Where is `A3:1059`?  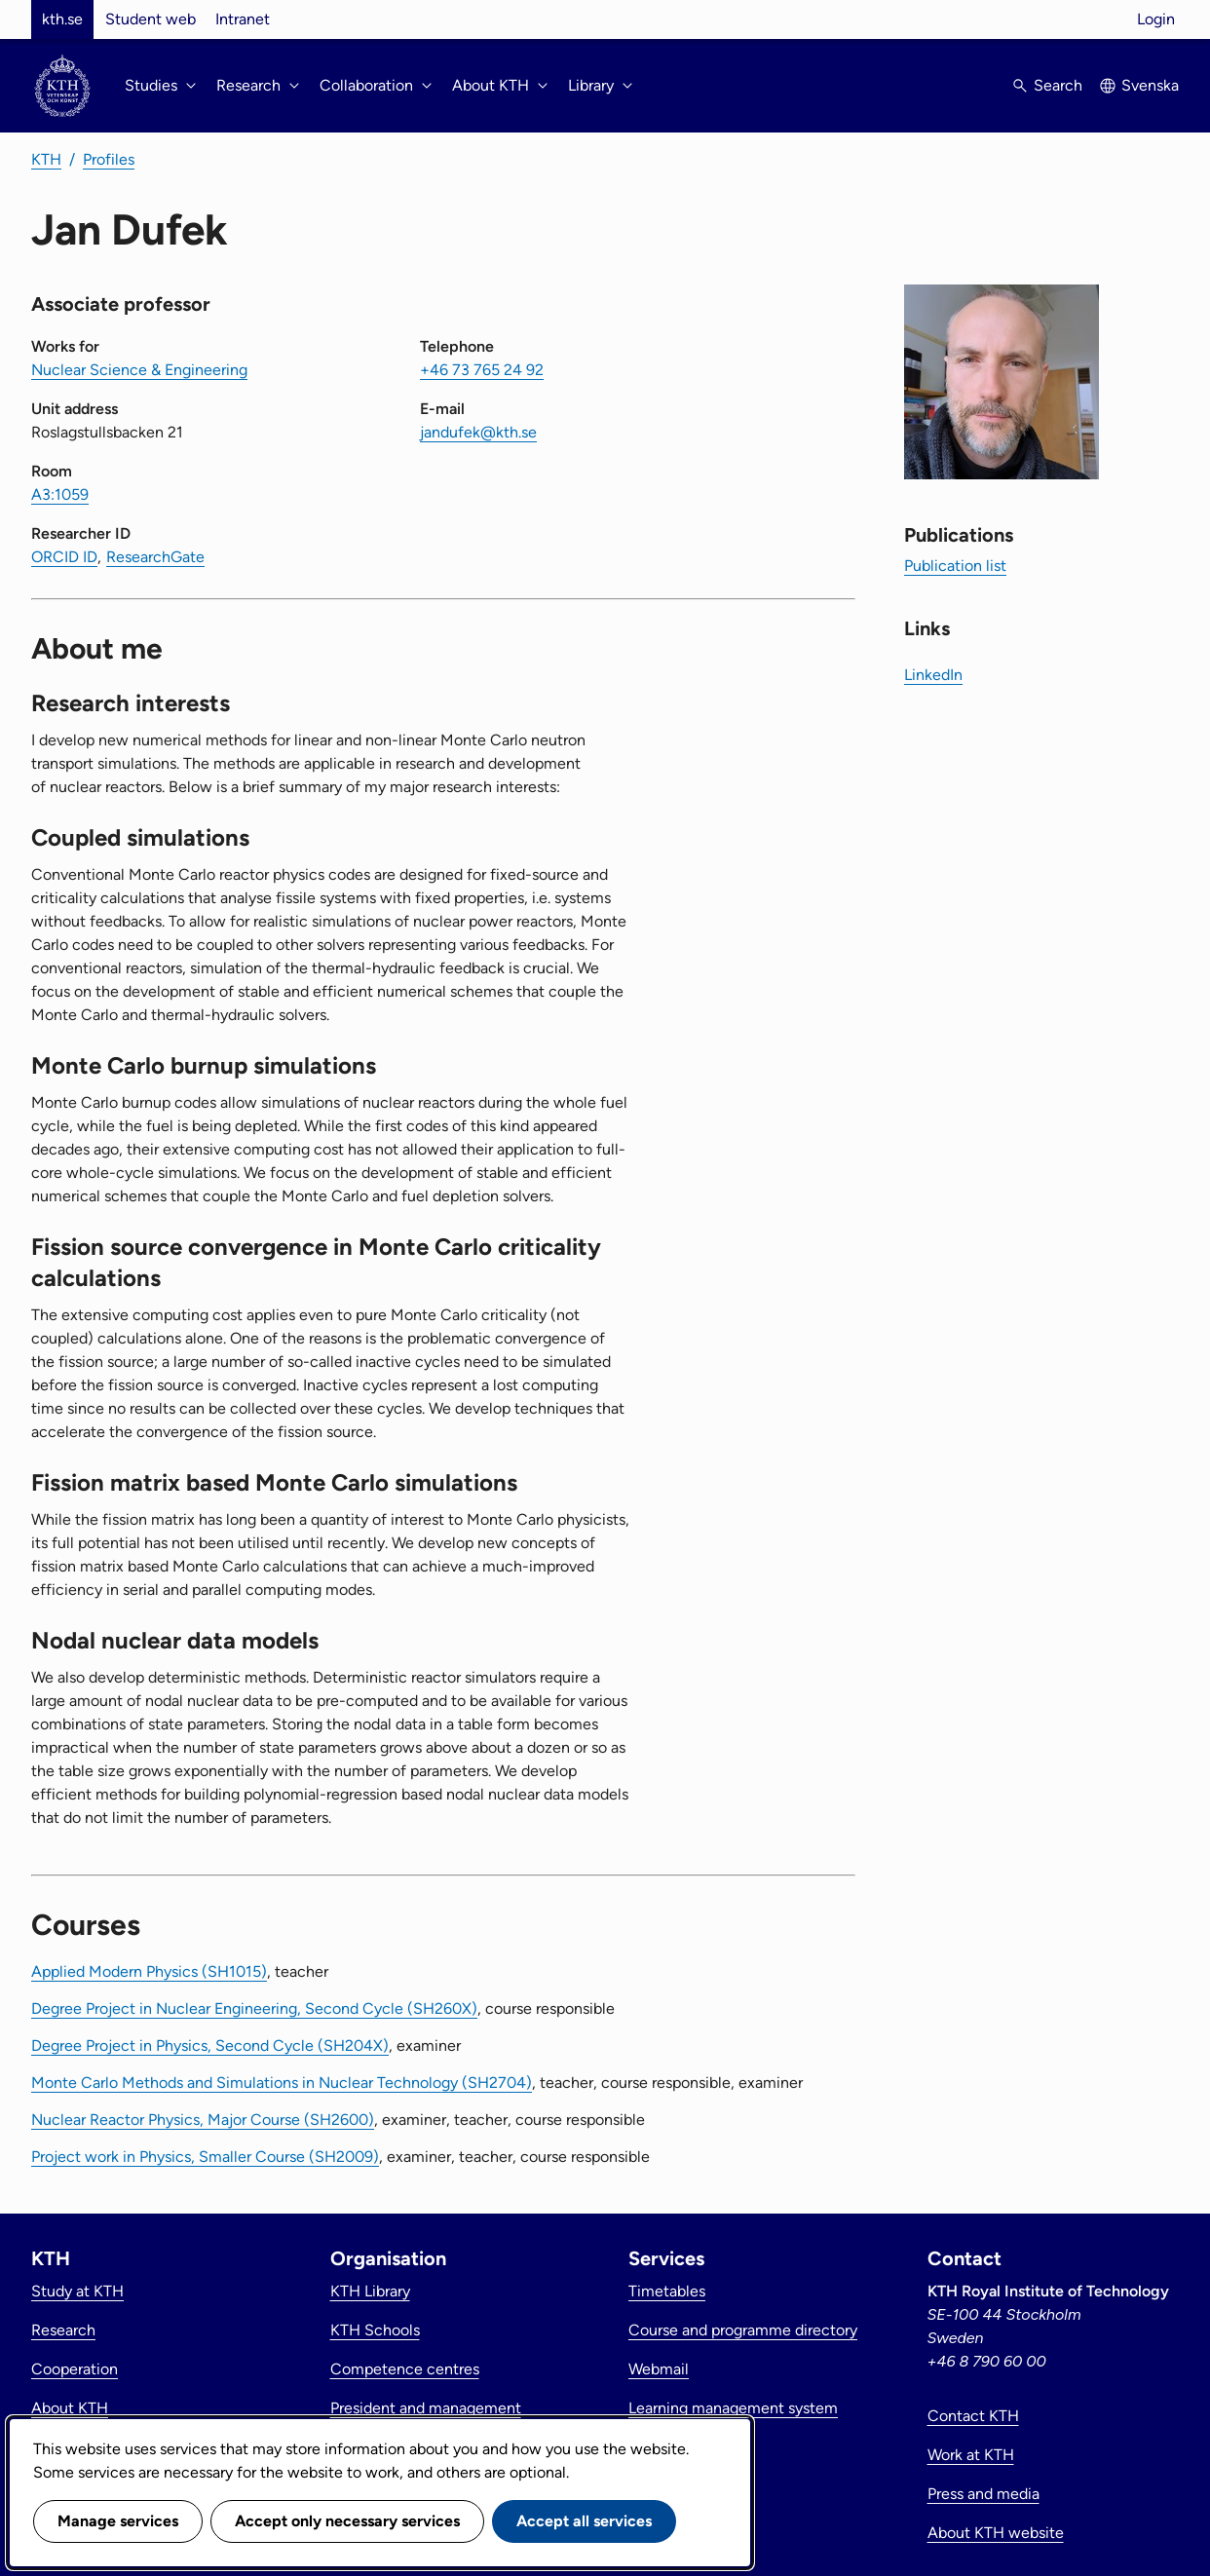 A3:1059 is located at coordinates (60, 494).